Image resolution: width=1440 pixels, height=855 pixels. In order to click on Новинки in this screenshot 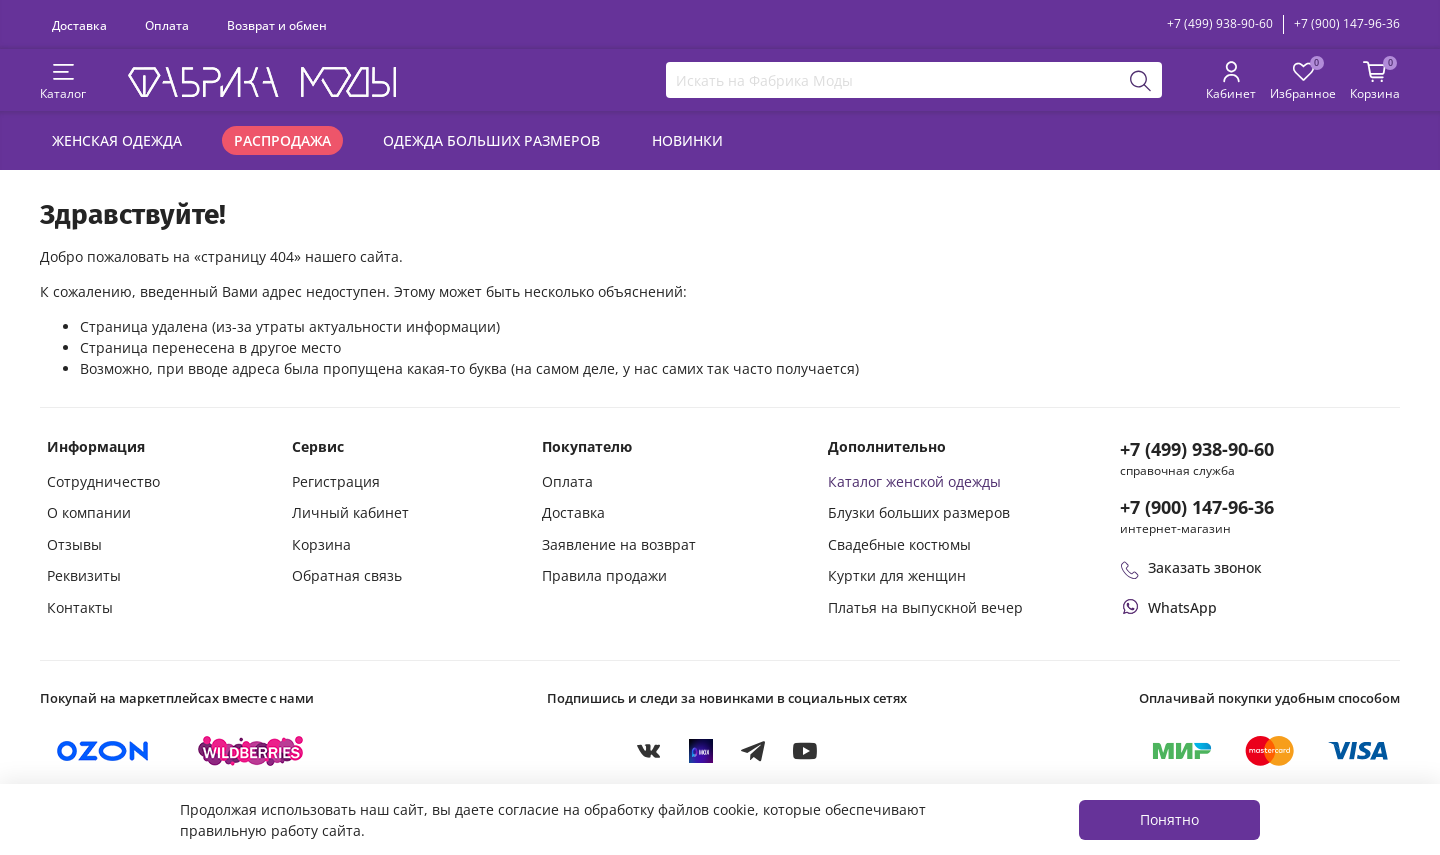, I will do `click(687, 140)`.